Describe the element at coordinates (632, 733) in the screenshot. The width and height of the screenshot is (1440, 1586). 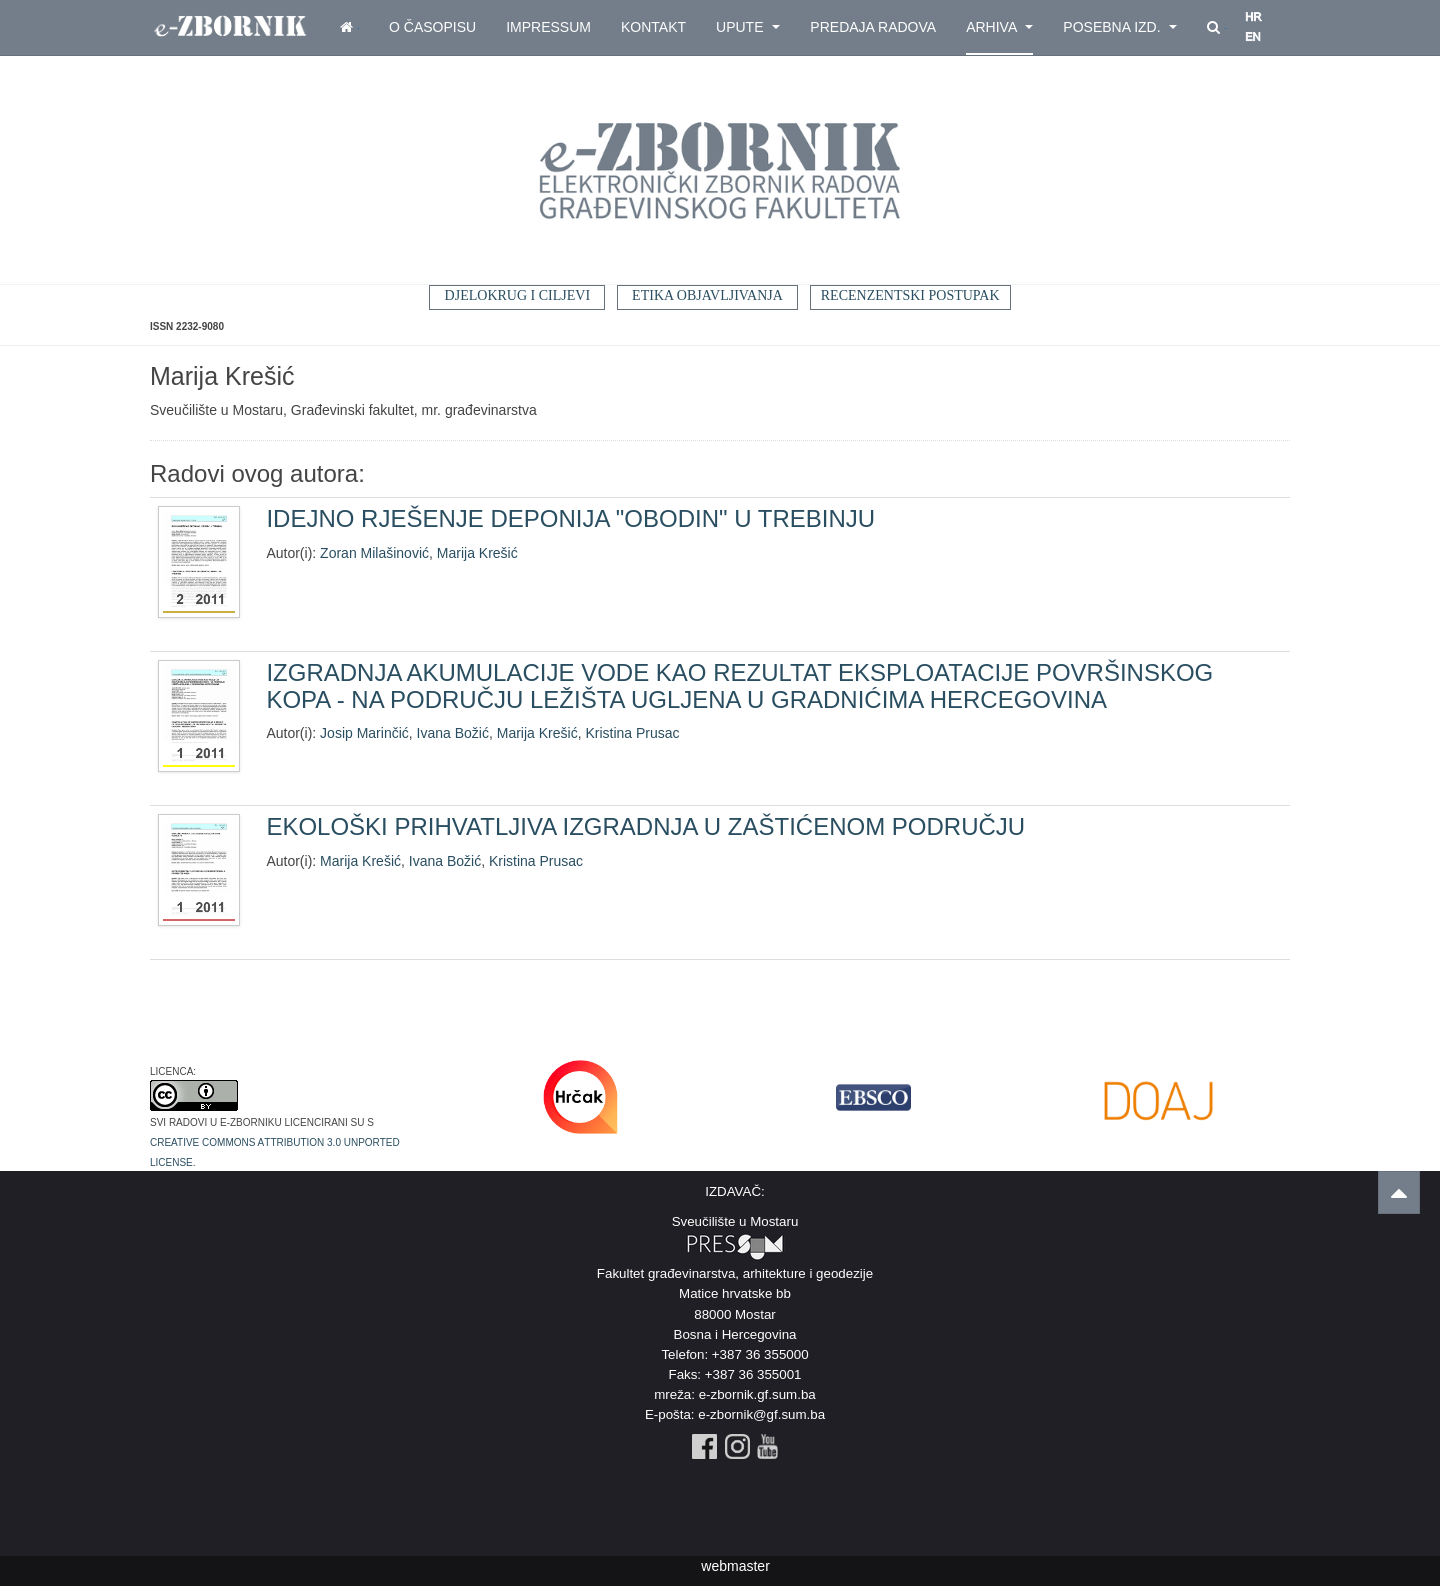
I see `Kristina Prusac` at that location.